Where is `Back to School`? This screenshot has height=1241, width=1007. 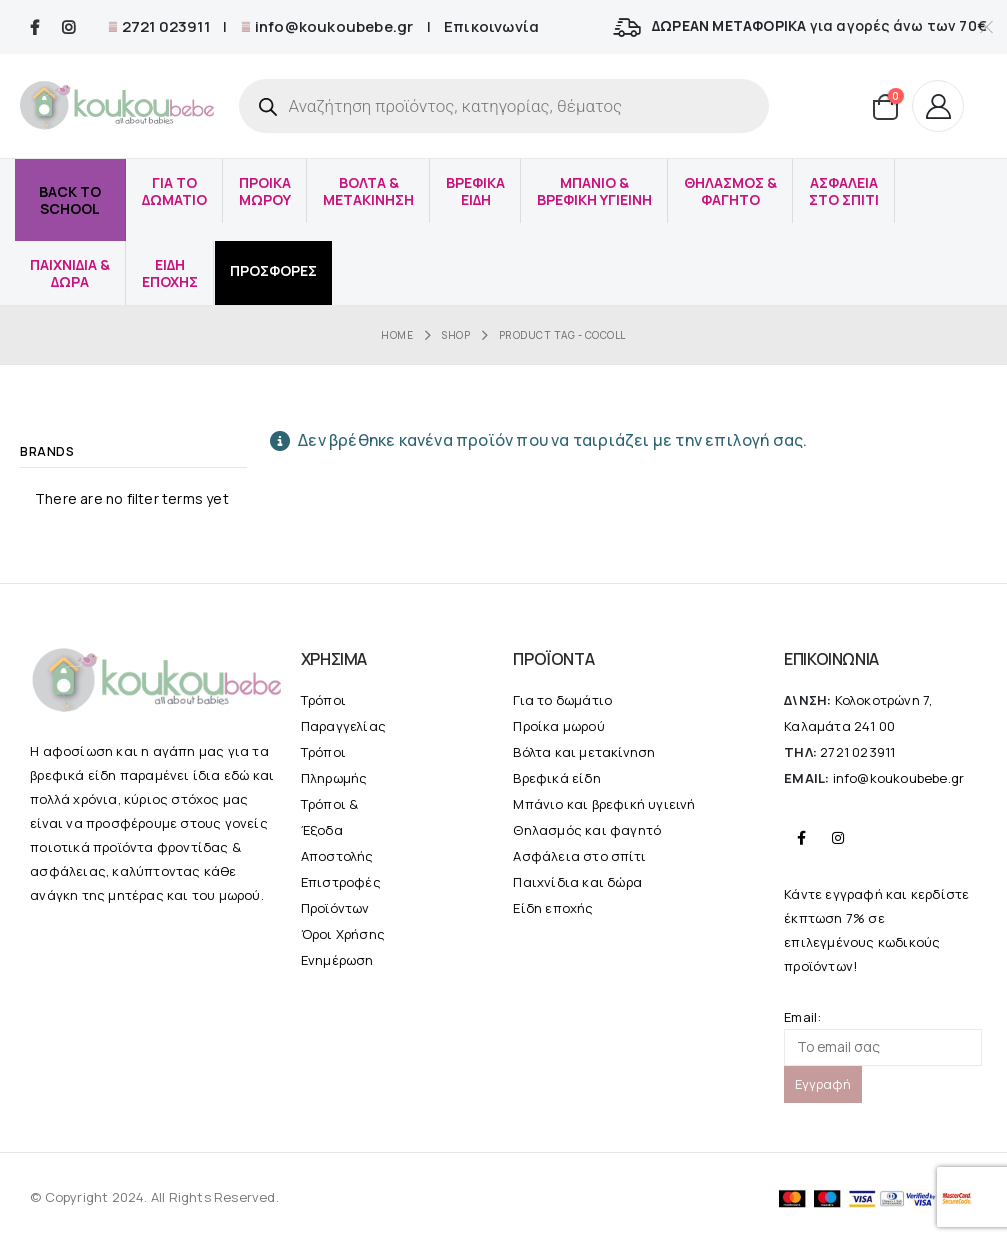
Back to School is located at coordinates (70, 200).